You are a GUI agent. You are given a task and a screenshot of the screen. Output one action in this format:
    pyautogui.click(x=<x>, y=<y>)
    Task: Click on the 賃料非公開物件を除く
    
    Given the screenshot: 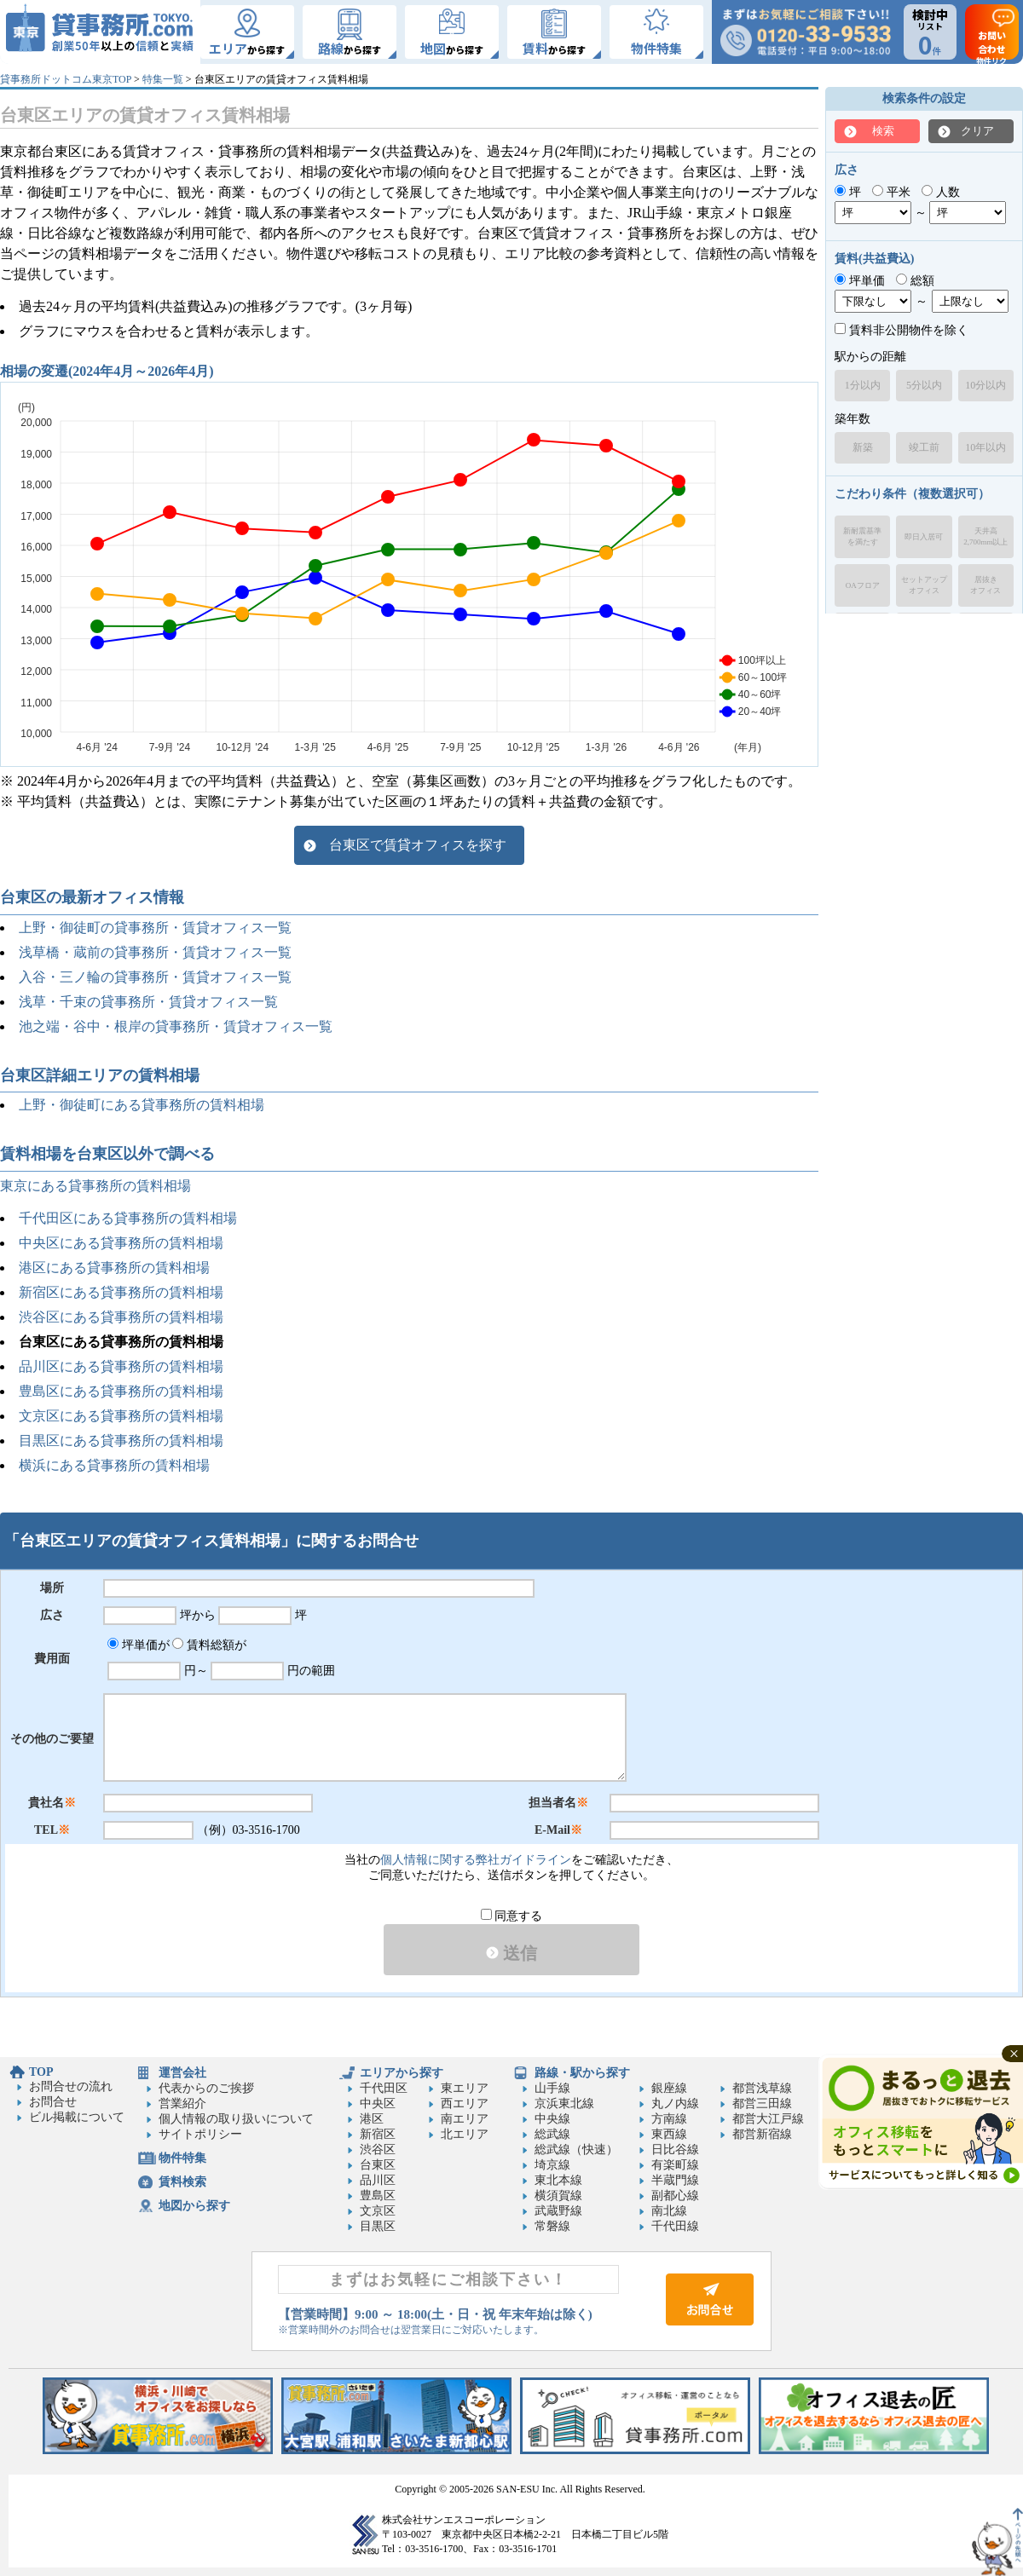 What is the action you would take?
    pyautogui.click(x=901, y=330)
    